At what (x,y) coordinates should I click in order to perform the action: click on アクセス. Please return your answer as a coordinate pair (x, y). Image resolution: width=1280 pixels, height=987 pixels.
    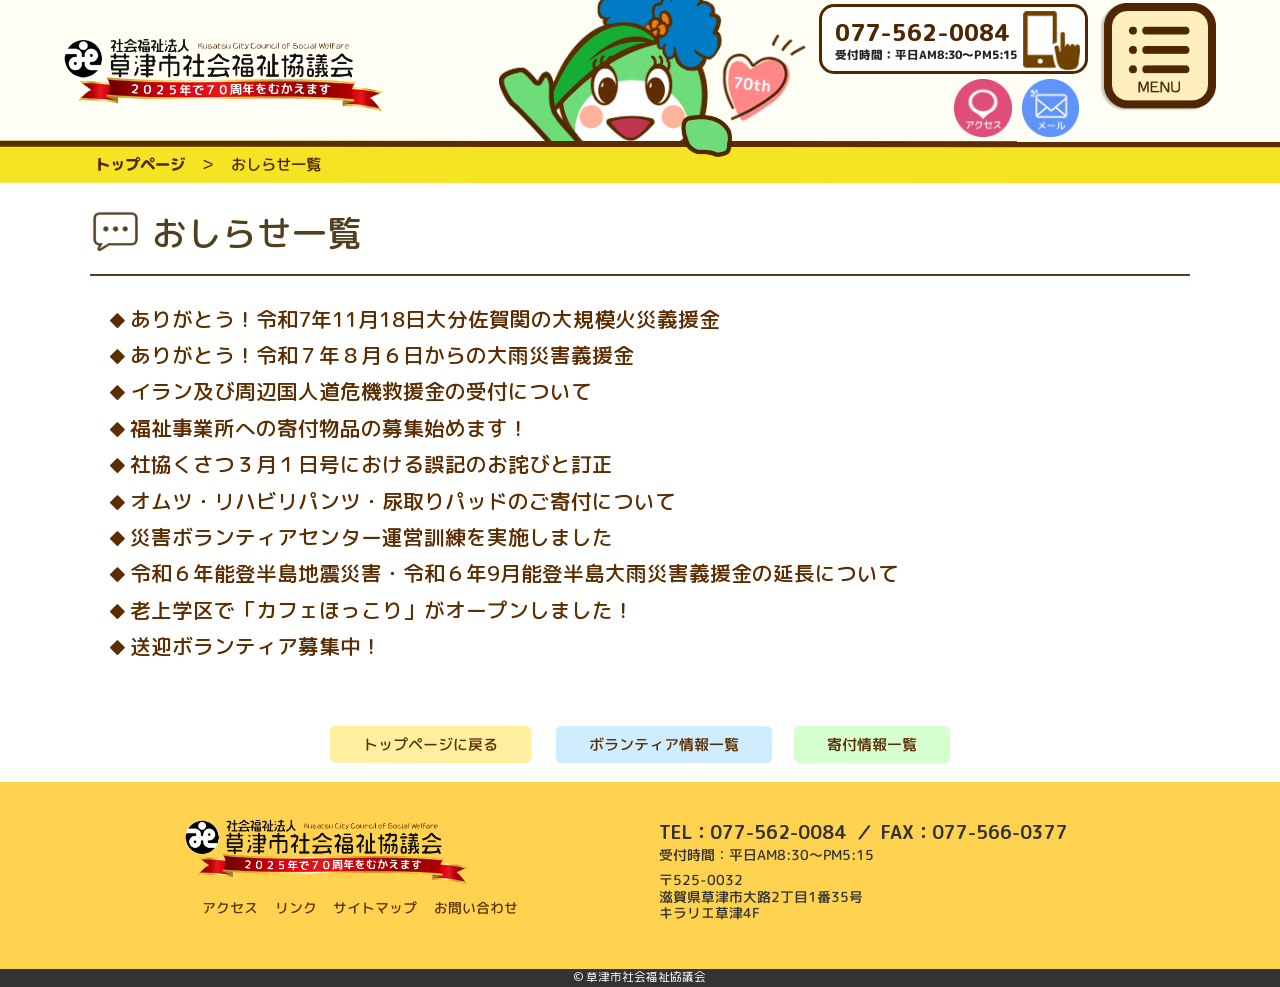
    Looking at the image, I should click on (230, 907).